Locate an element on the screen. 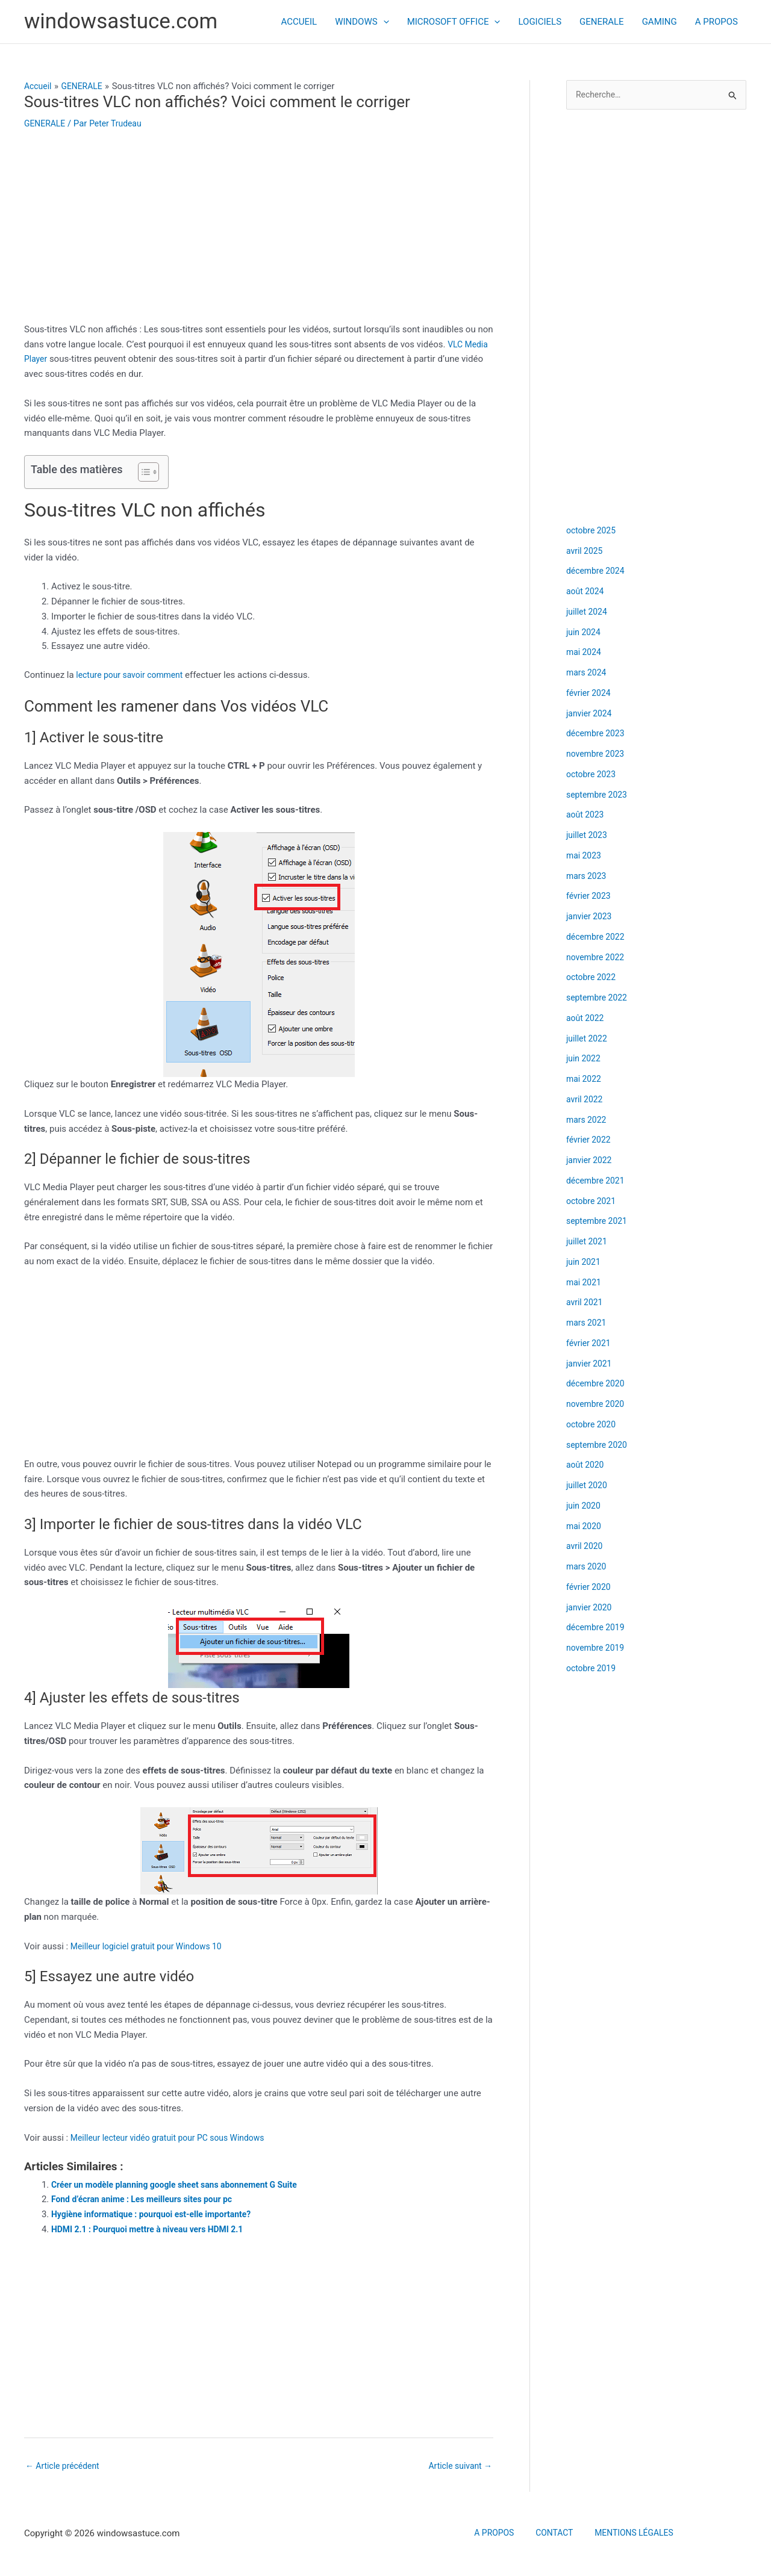 This screenshot has width=771, height=2576. mars 2024 is located at coordinates (588, 673).